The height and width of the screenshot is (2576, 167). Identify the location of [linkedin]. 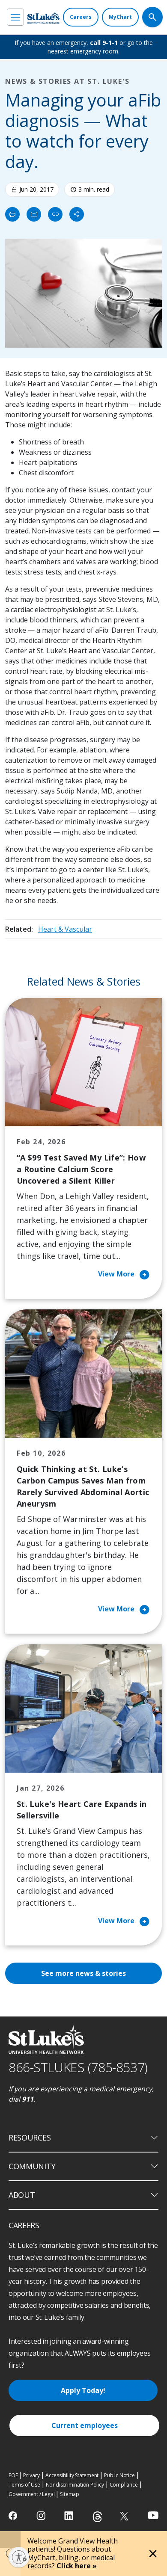
(69, 2515).